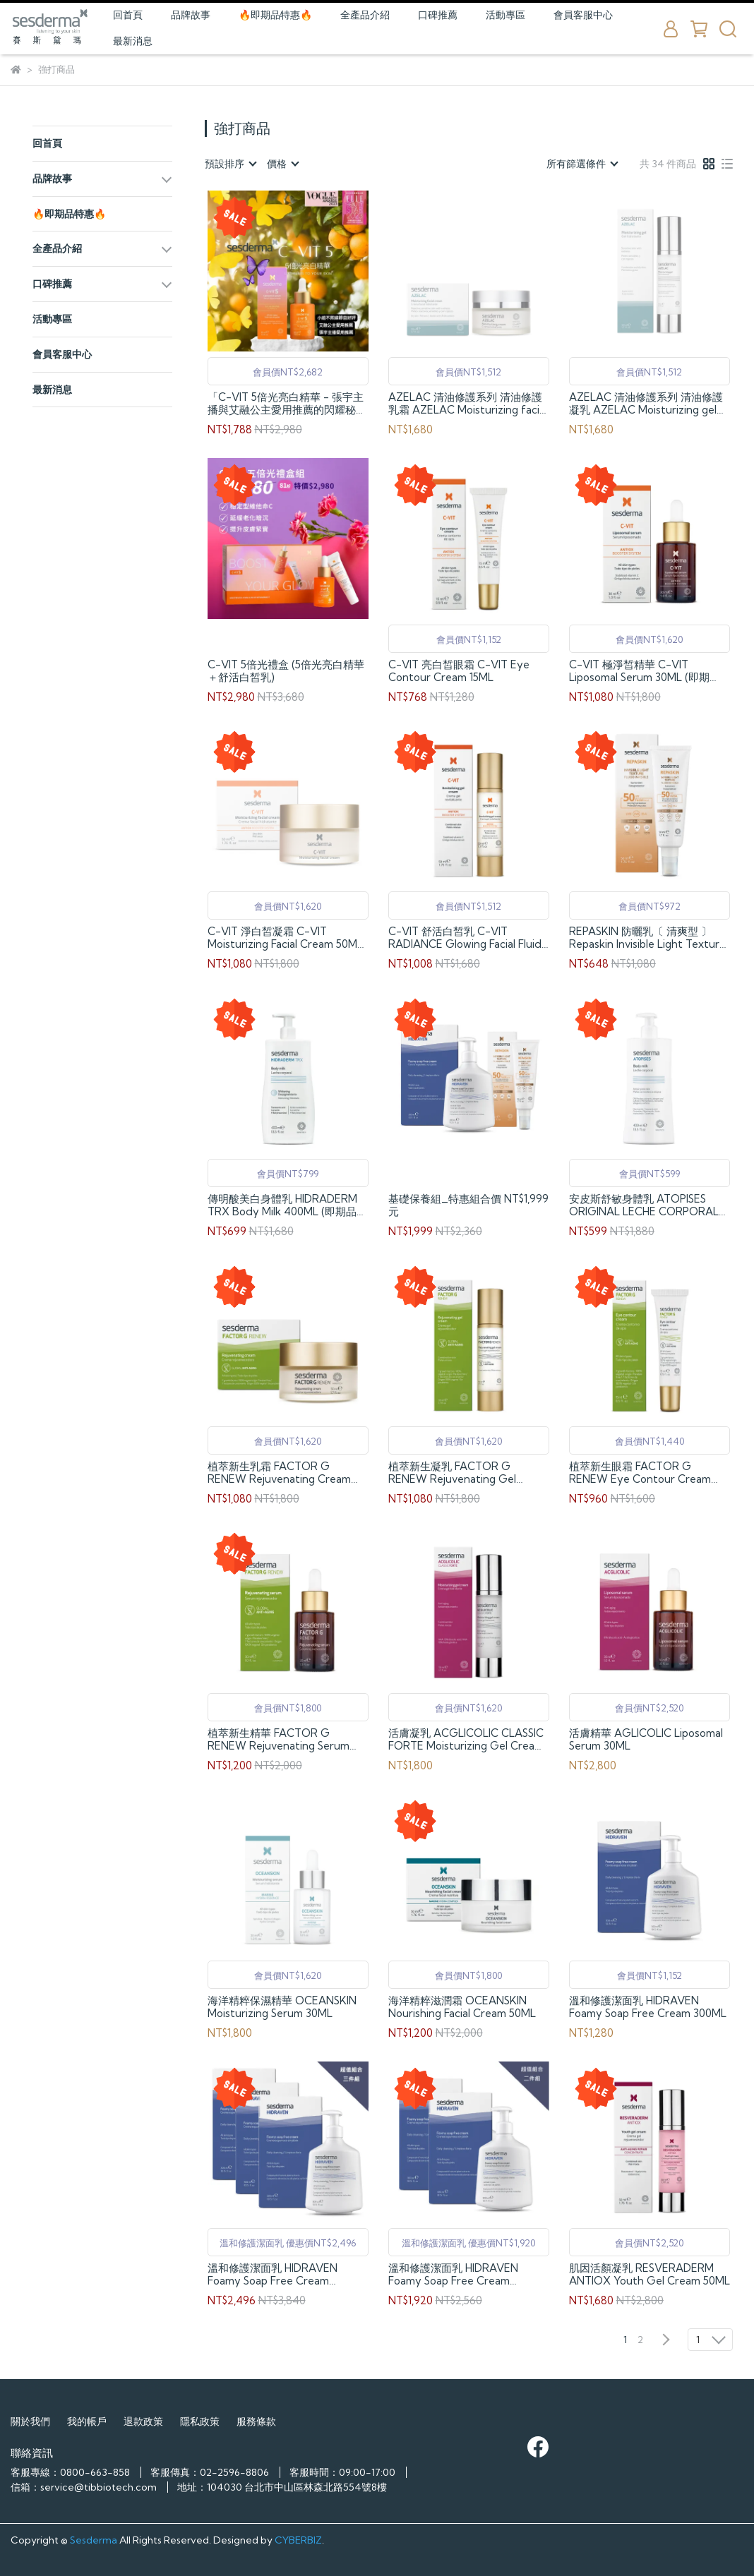 The width and height of the screenshot is (754, 2576). Describe the element at coordinates (458, 671) in the screenshot. I see `C-VIT 亮白皙眼霜 C-VIT Eye Contour Cream 15ML` at that location.